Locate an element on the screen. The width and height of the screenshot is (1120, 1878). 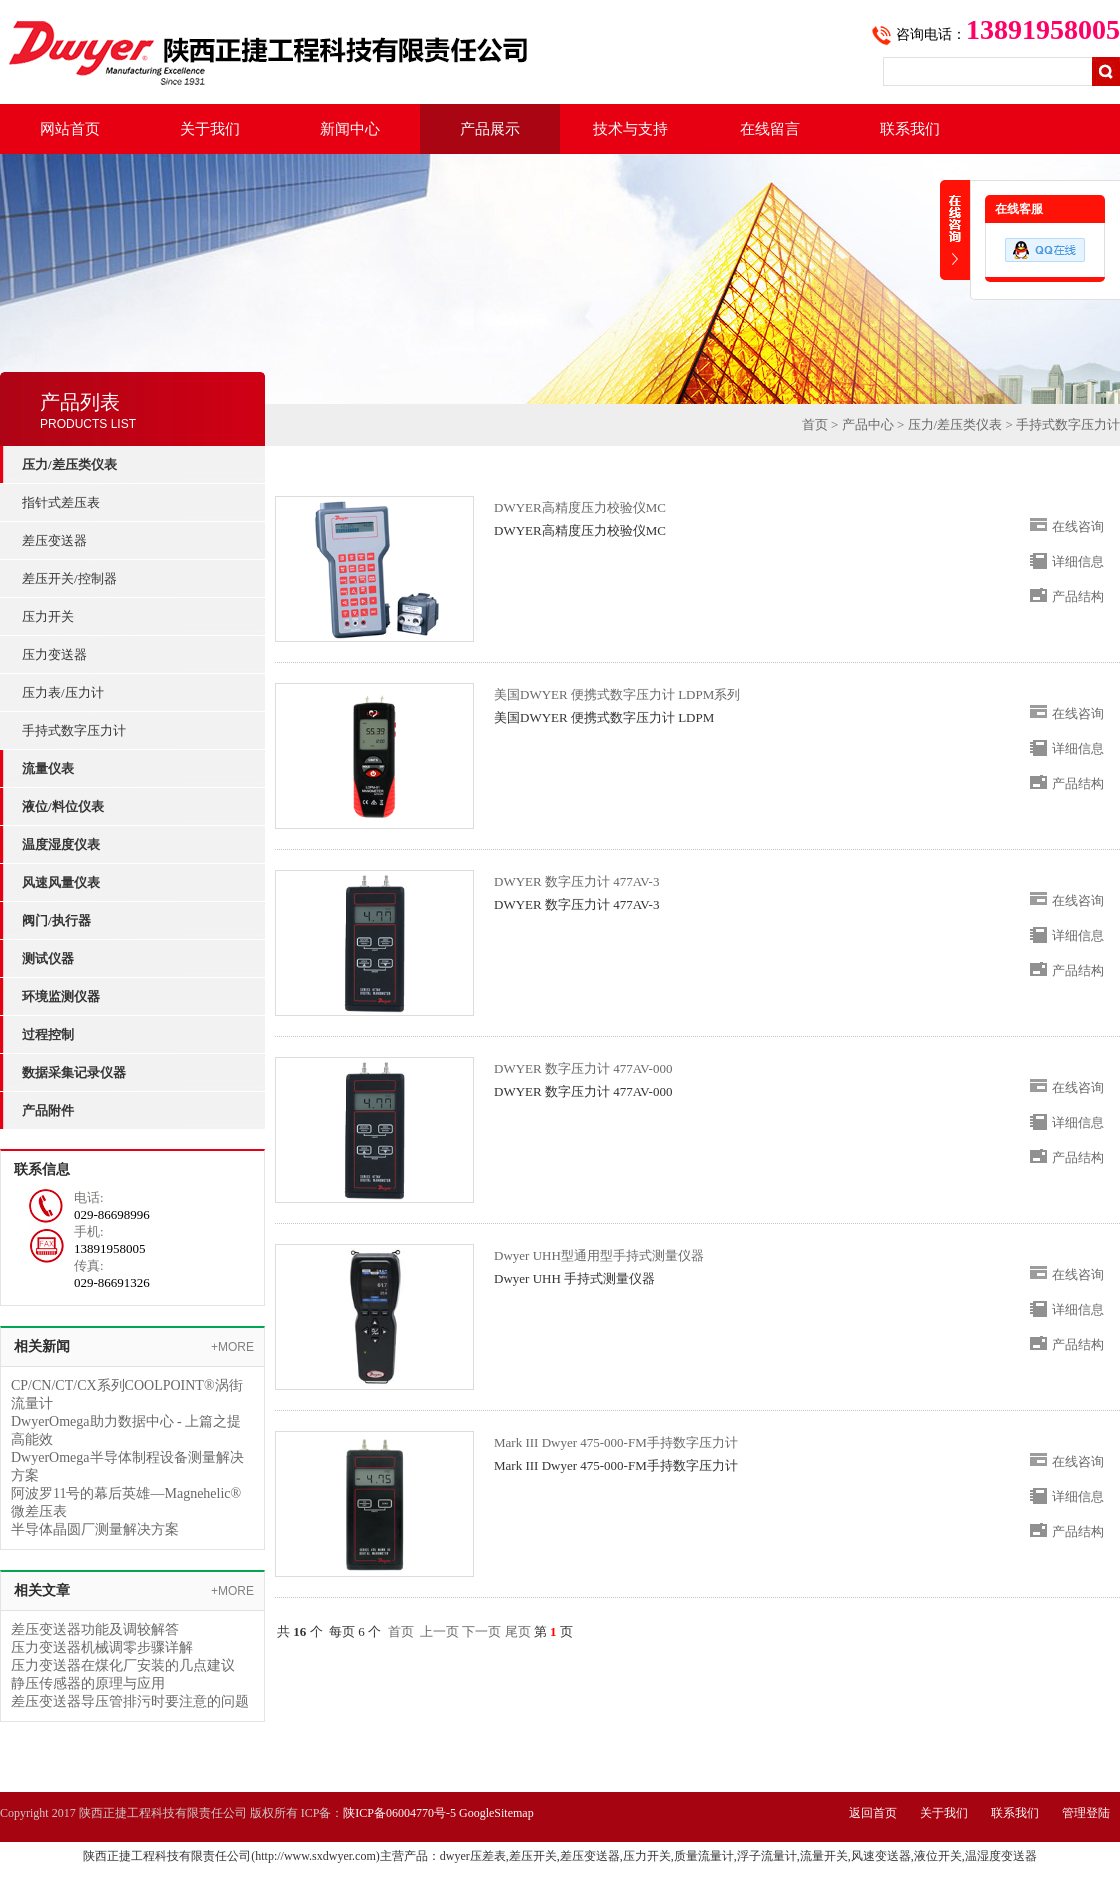
差压开关/控制器 is located at coordinates (69, 578).